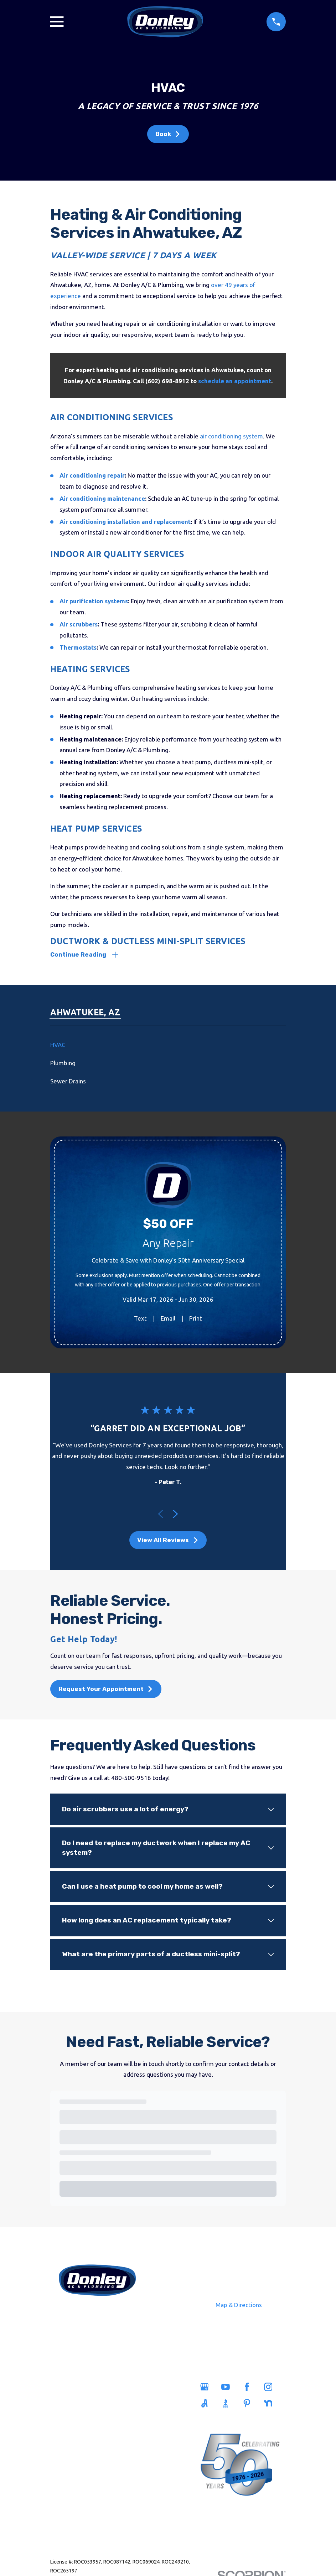 Image resolution: width=336 pixels, height=2576 pixels. I want to click on Book, so click(168, 133).